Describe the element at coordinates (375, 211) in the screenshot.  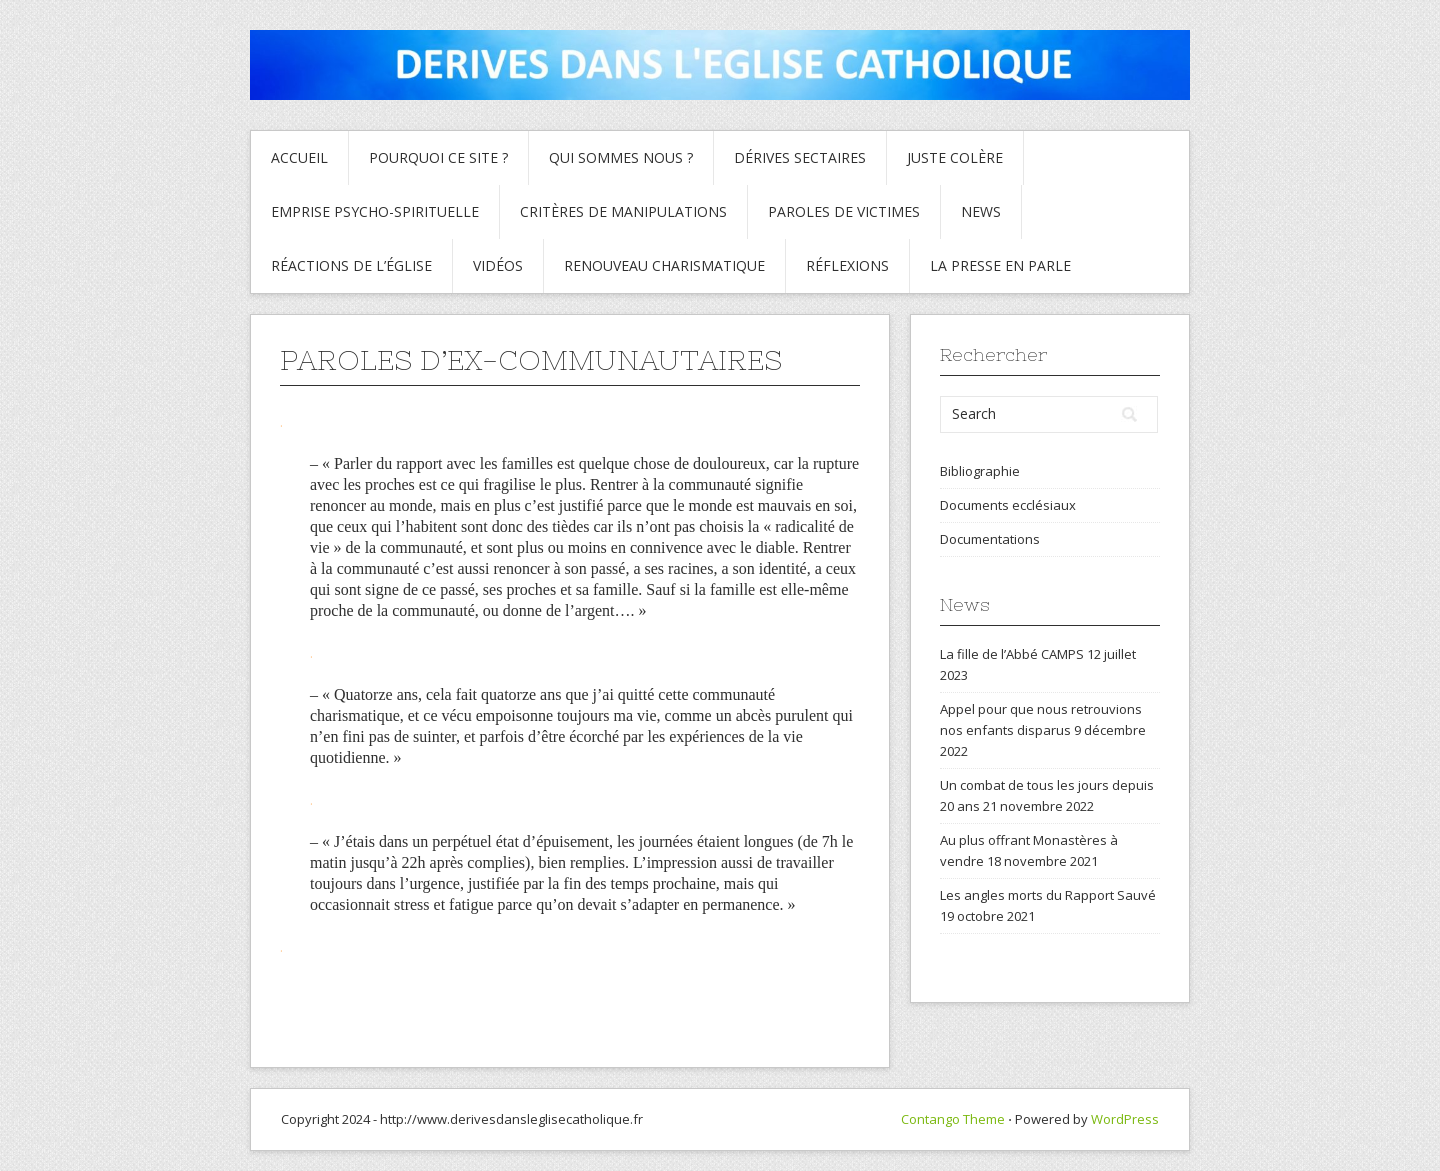
I see `Emprise psycho-spirituelle` at that location.